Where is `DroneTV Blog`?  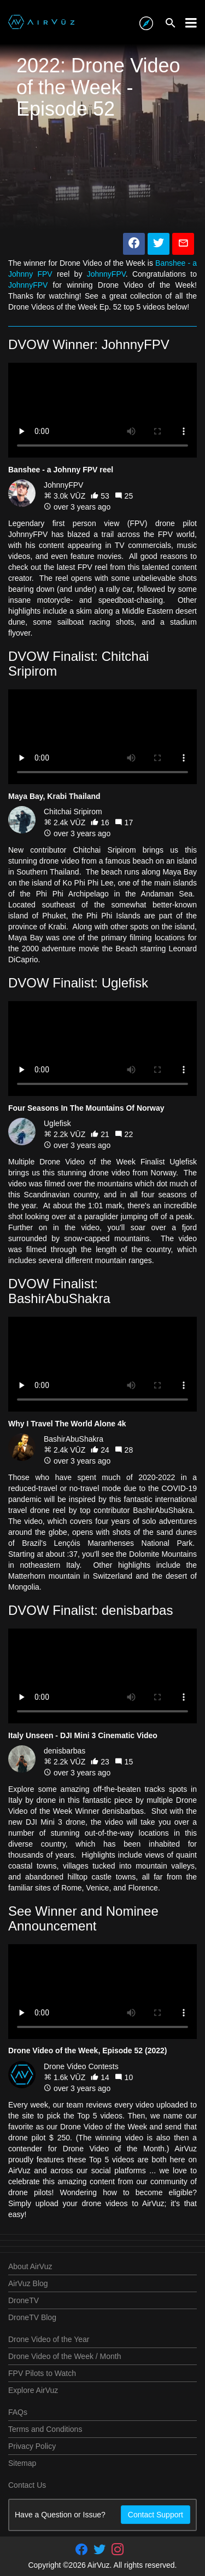
DroneTV Blog is located at coordinates (32, 2317).